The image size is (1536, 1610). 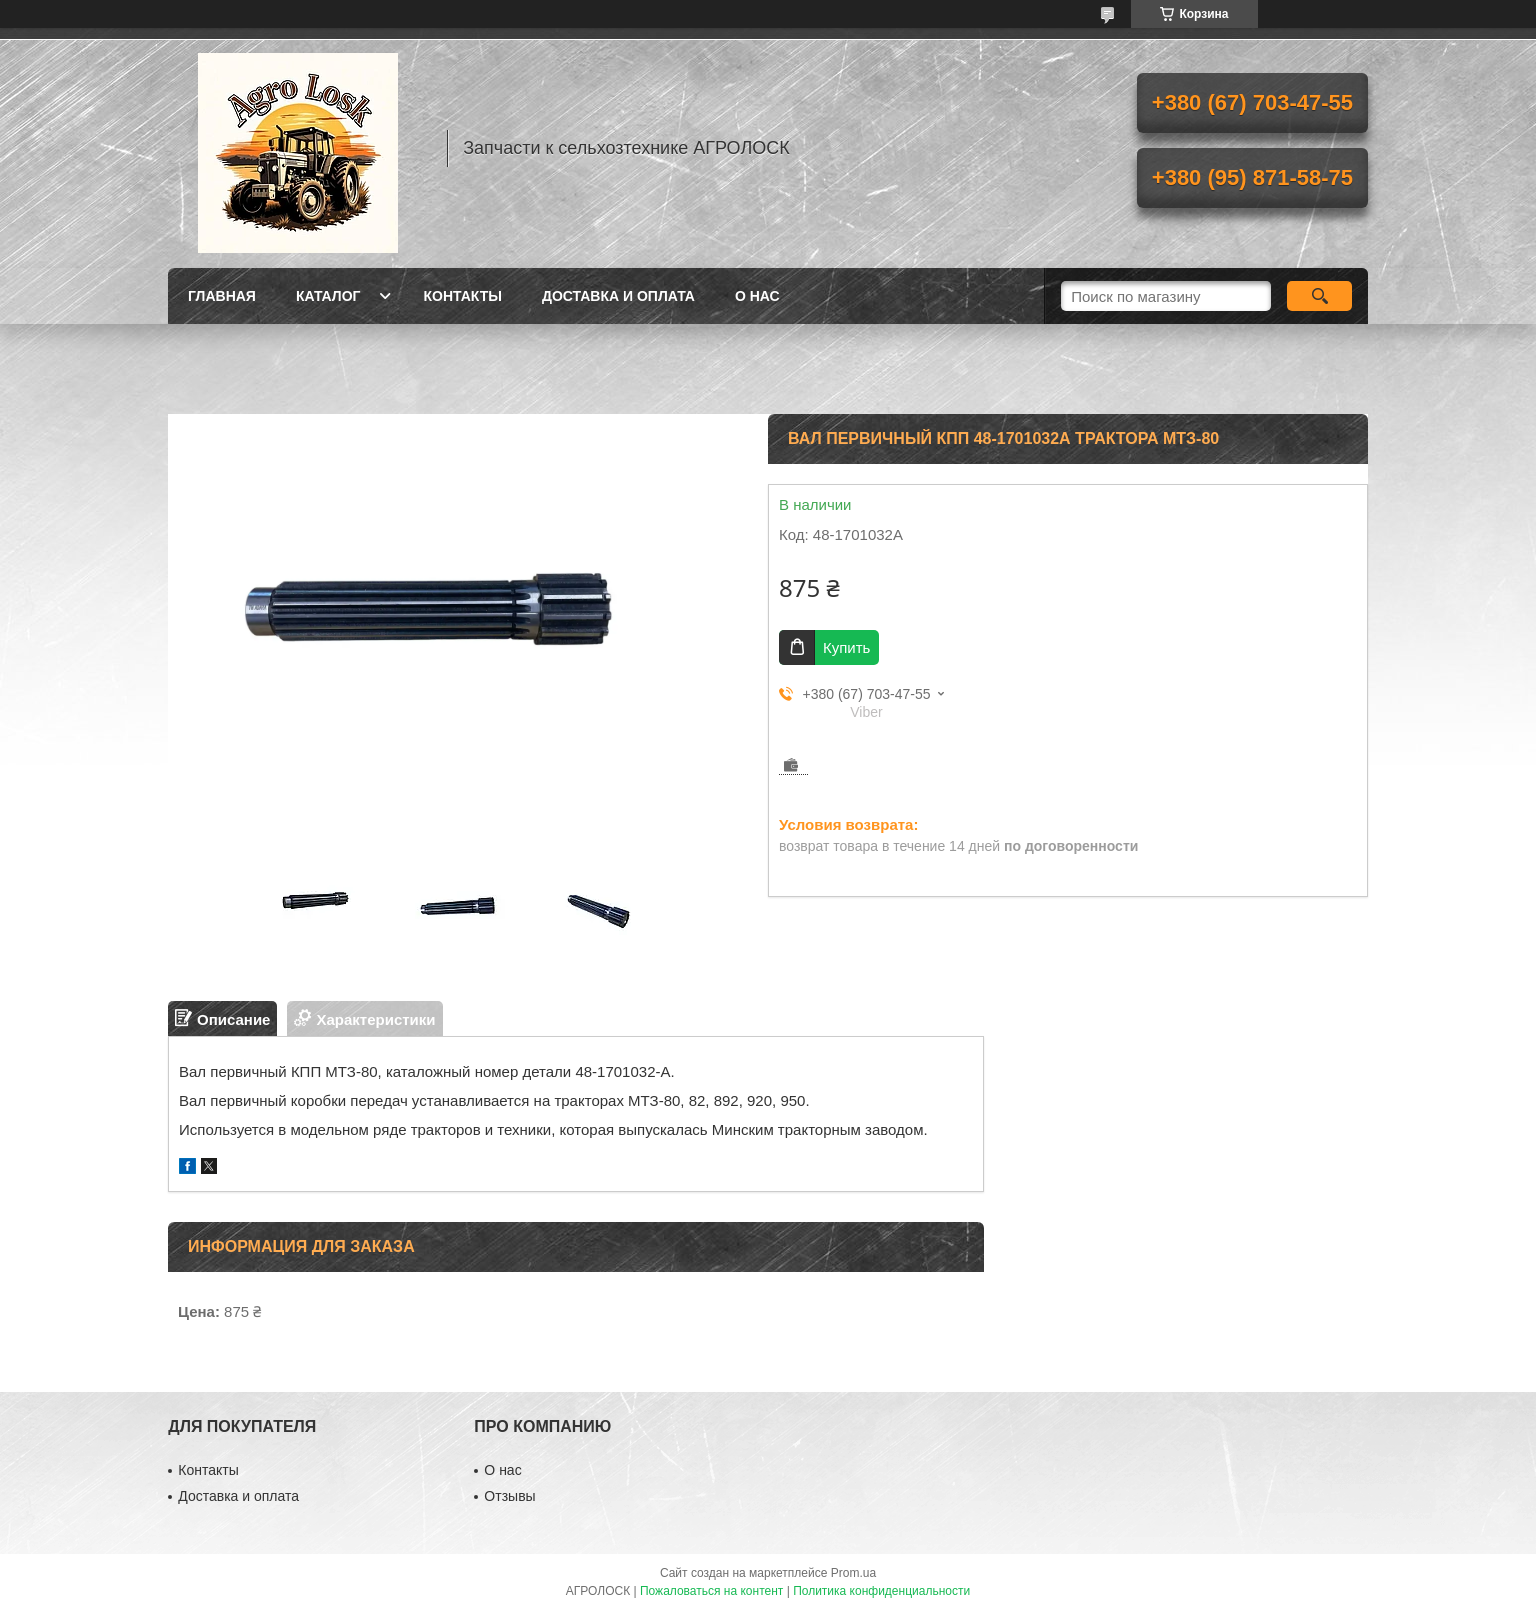 What do you see at coordinates (462, 296) in the screenshot?
I see `Контакты` at bounding box center [462, 296].